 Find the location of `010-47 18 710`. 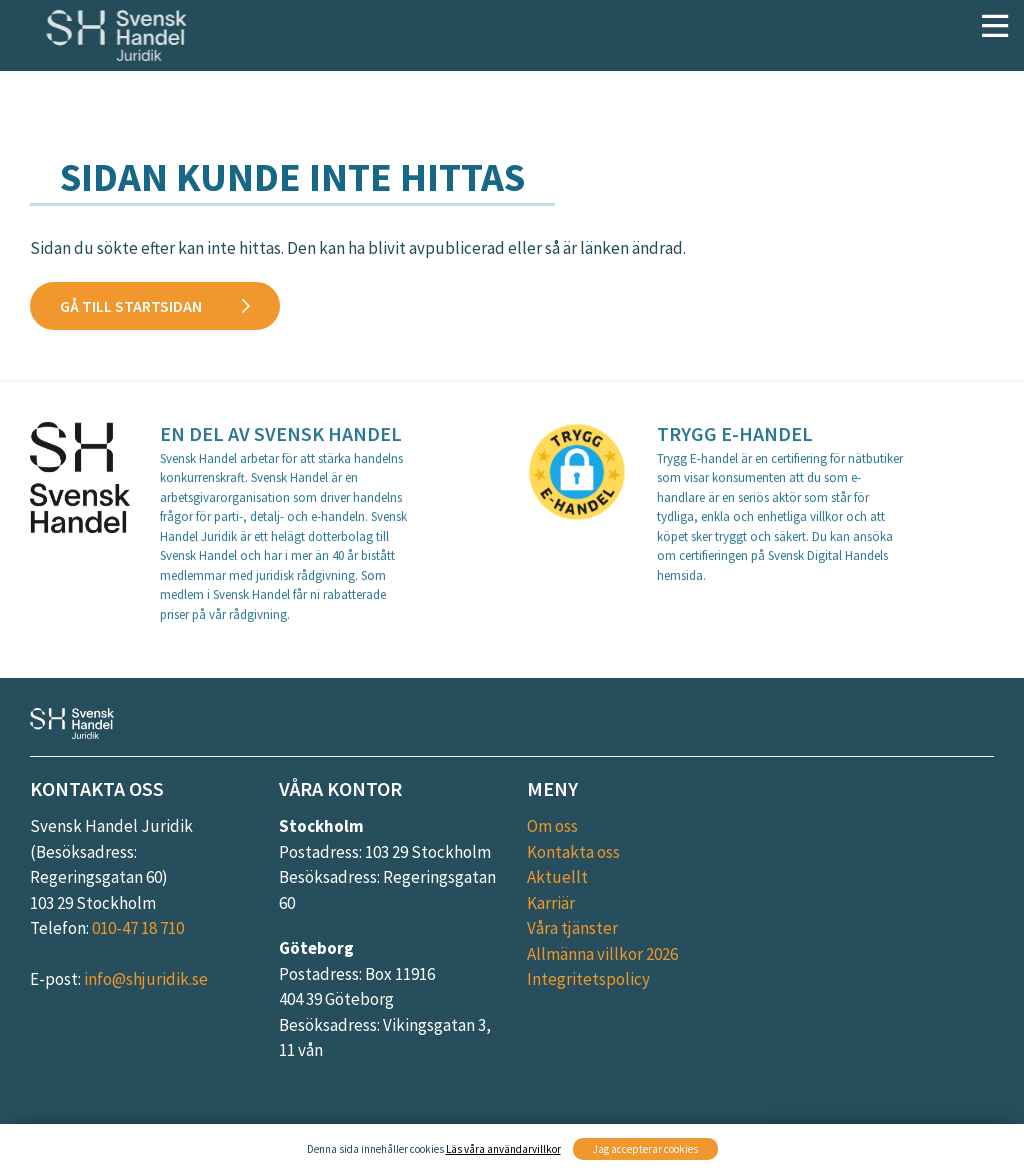

010-47 18 710 is located at coordinates (138, 928).